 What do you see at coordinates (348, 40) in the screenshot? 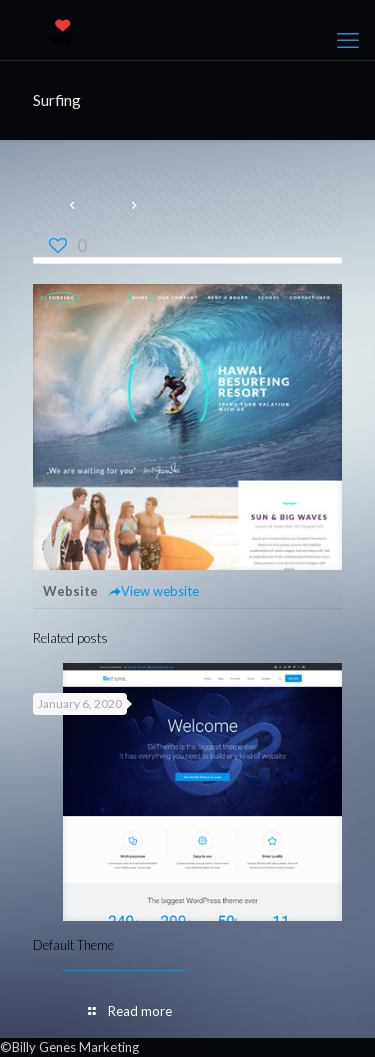
I see `[mobile menu]` at bounding box center [348, 40].